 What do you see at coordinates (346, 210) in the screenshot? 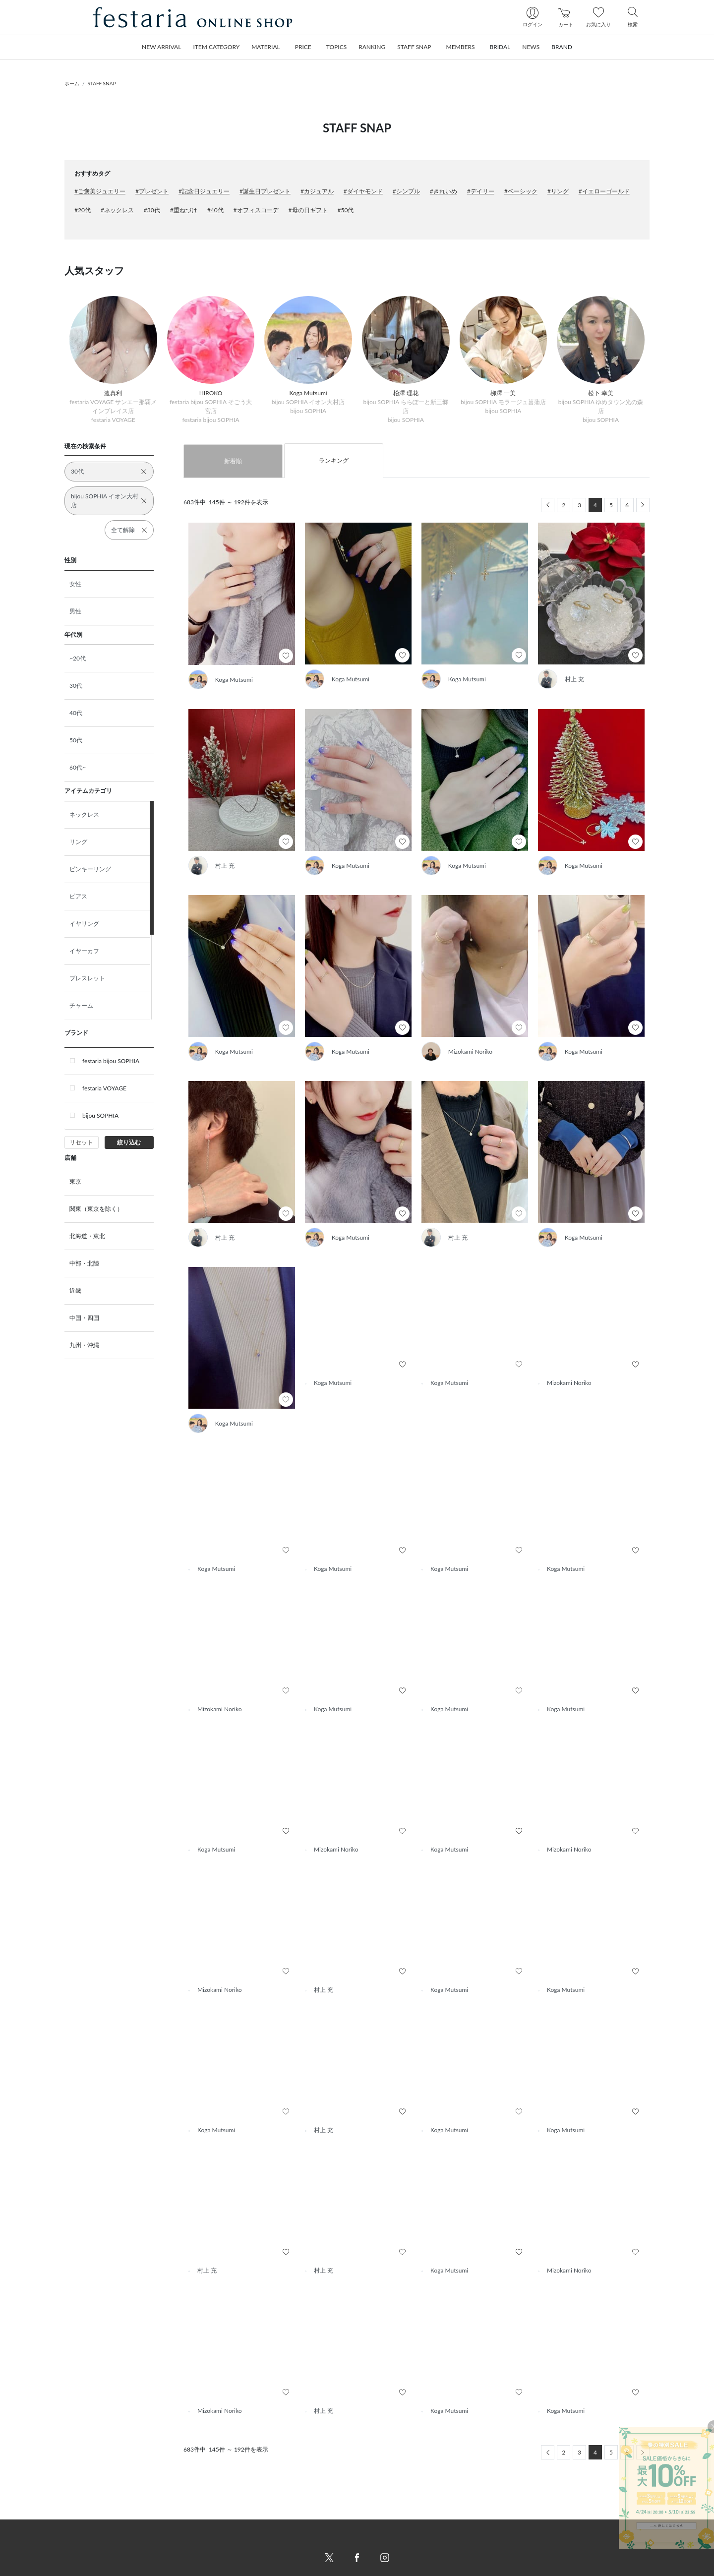
I see `#50代` at bounding box center [346, 210].